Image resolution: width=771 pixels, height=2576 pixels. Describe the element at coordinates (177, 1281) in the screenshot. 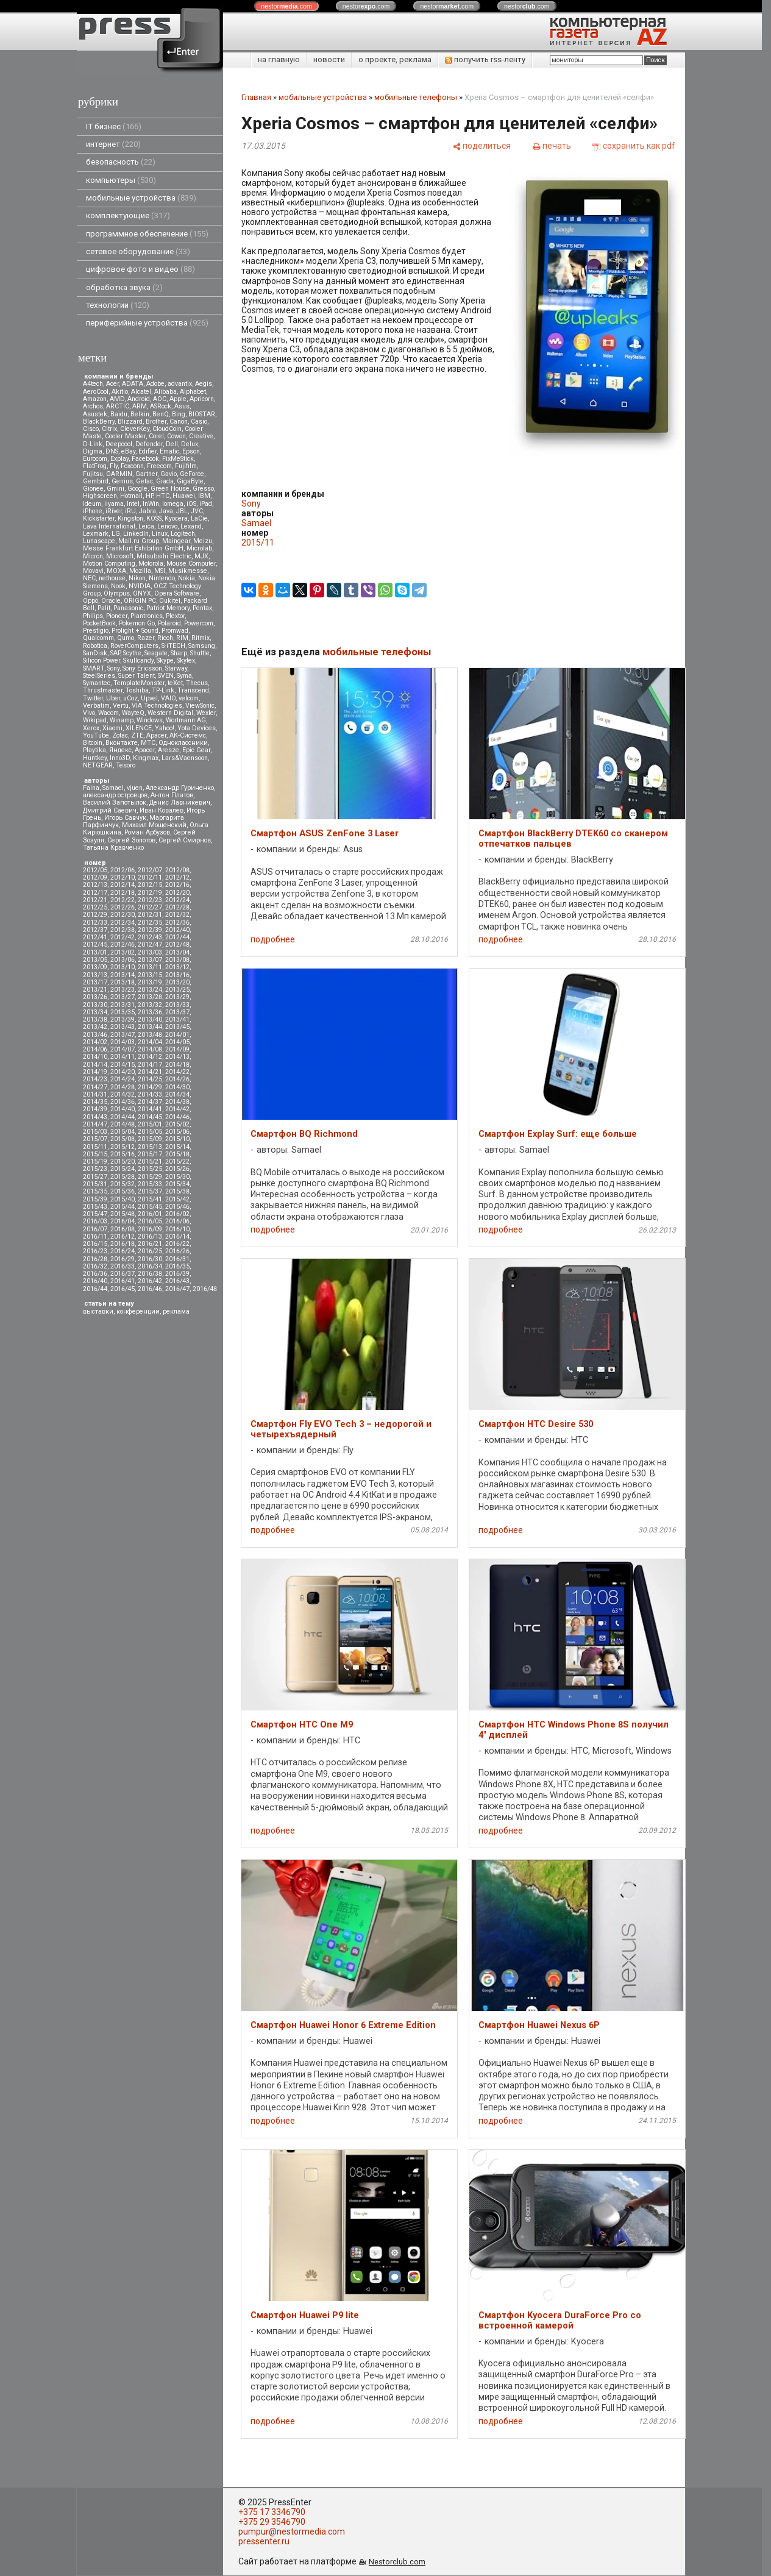

I see `2016/43` at that location.